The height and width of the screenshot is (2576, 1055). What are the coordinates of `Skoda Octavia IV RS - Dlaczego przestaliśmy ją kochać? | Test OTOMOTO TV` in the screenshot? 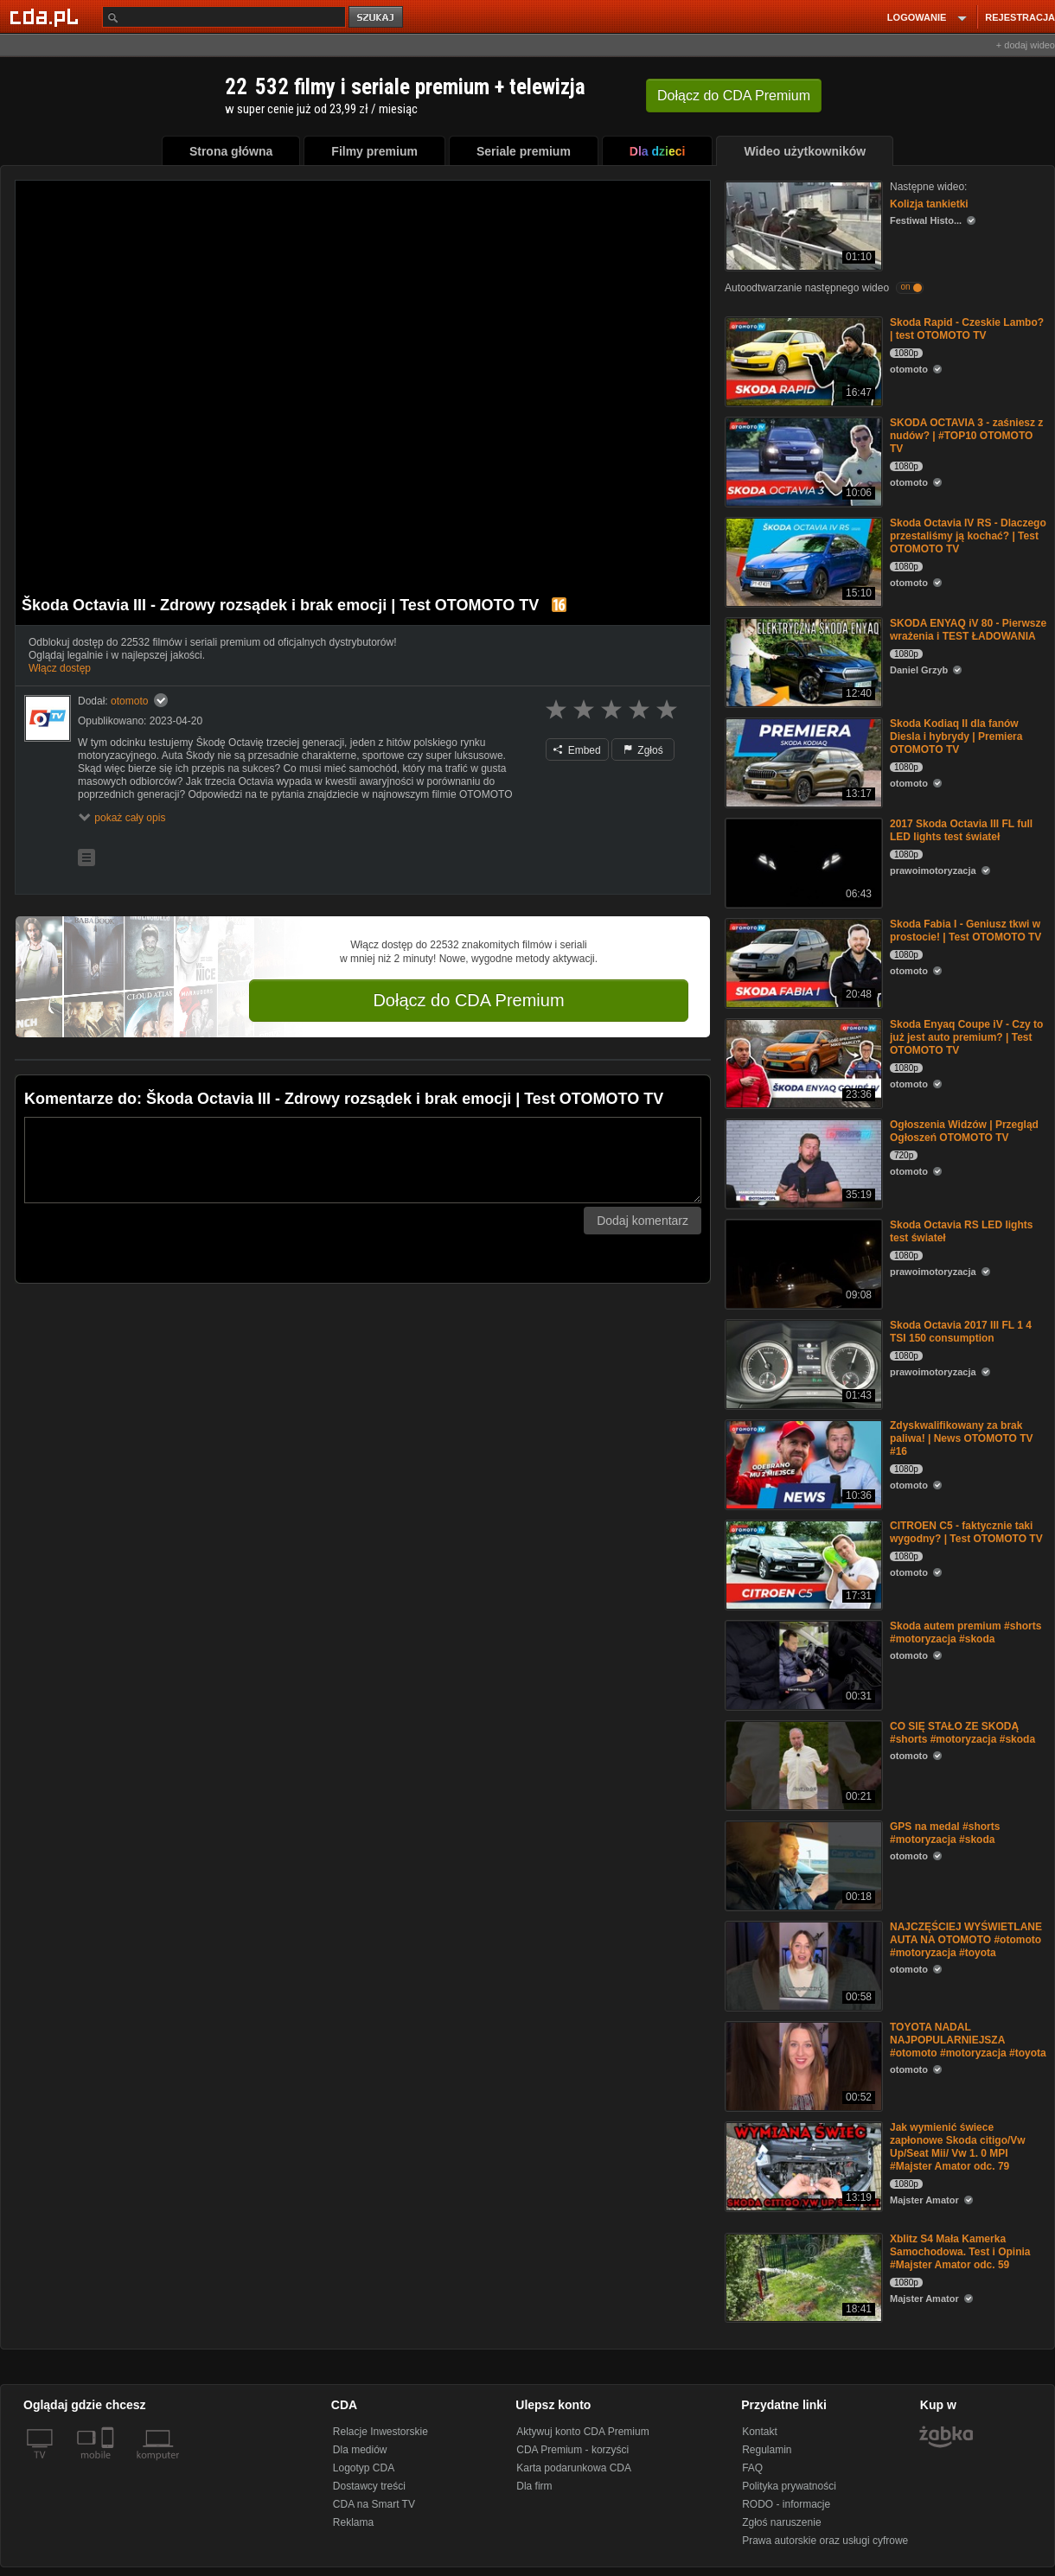 It's located at (968, 536).